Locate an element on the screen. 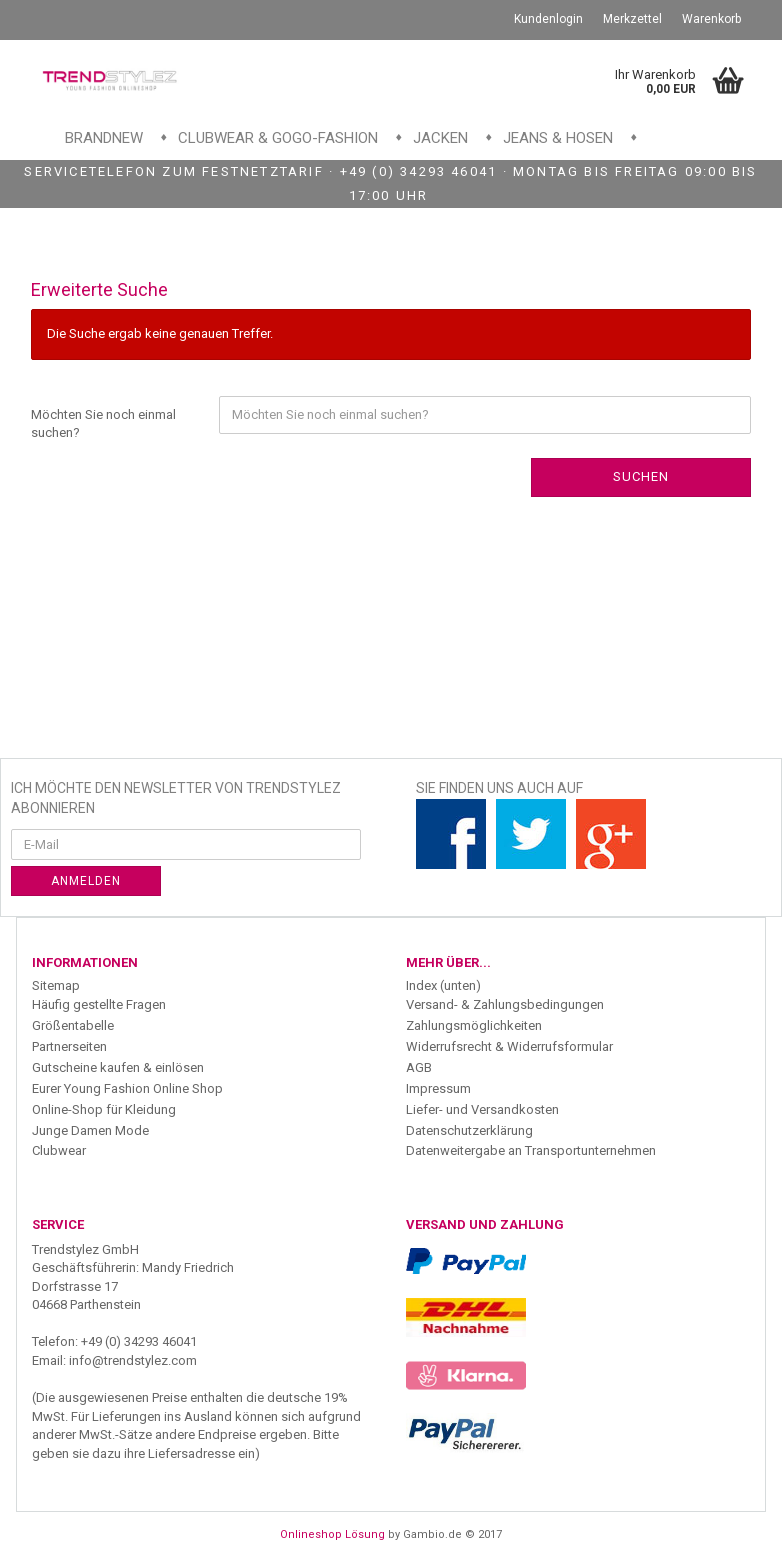 The image size is (782, 1562). Suchen is located at coordinates (641, 476).